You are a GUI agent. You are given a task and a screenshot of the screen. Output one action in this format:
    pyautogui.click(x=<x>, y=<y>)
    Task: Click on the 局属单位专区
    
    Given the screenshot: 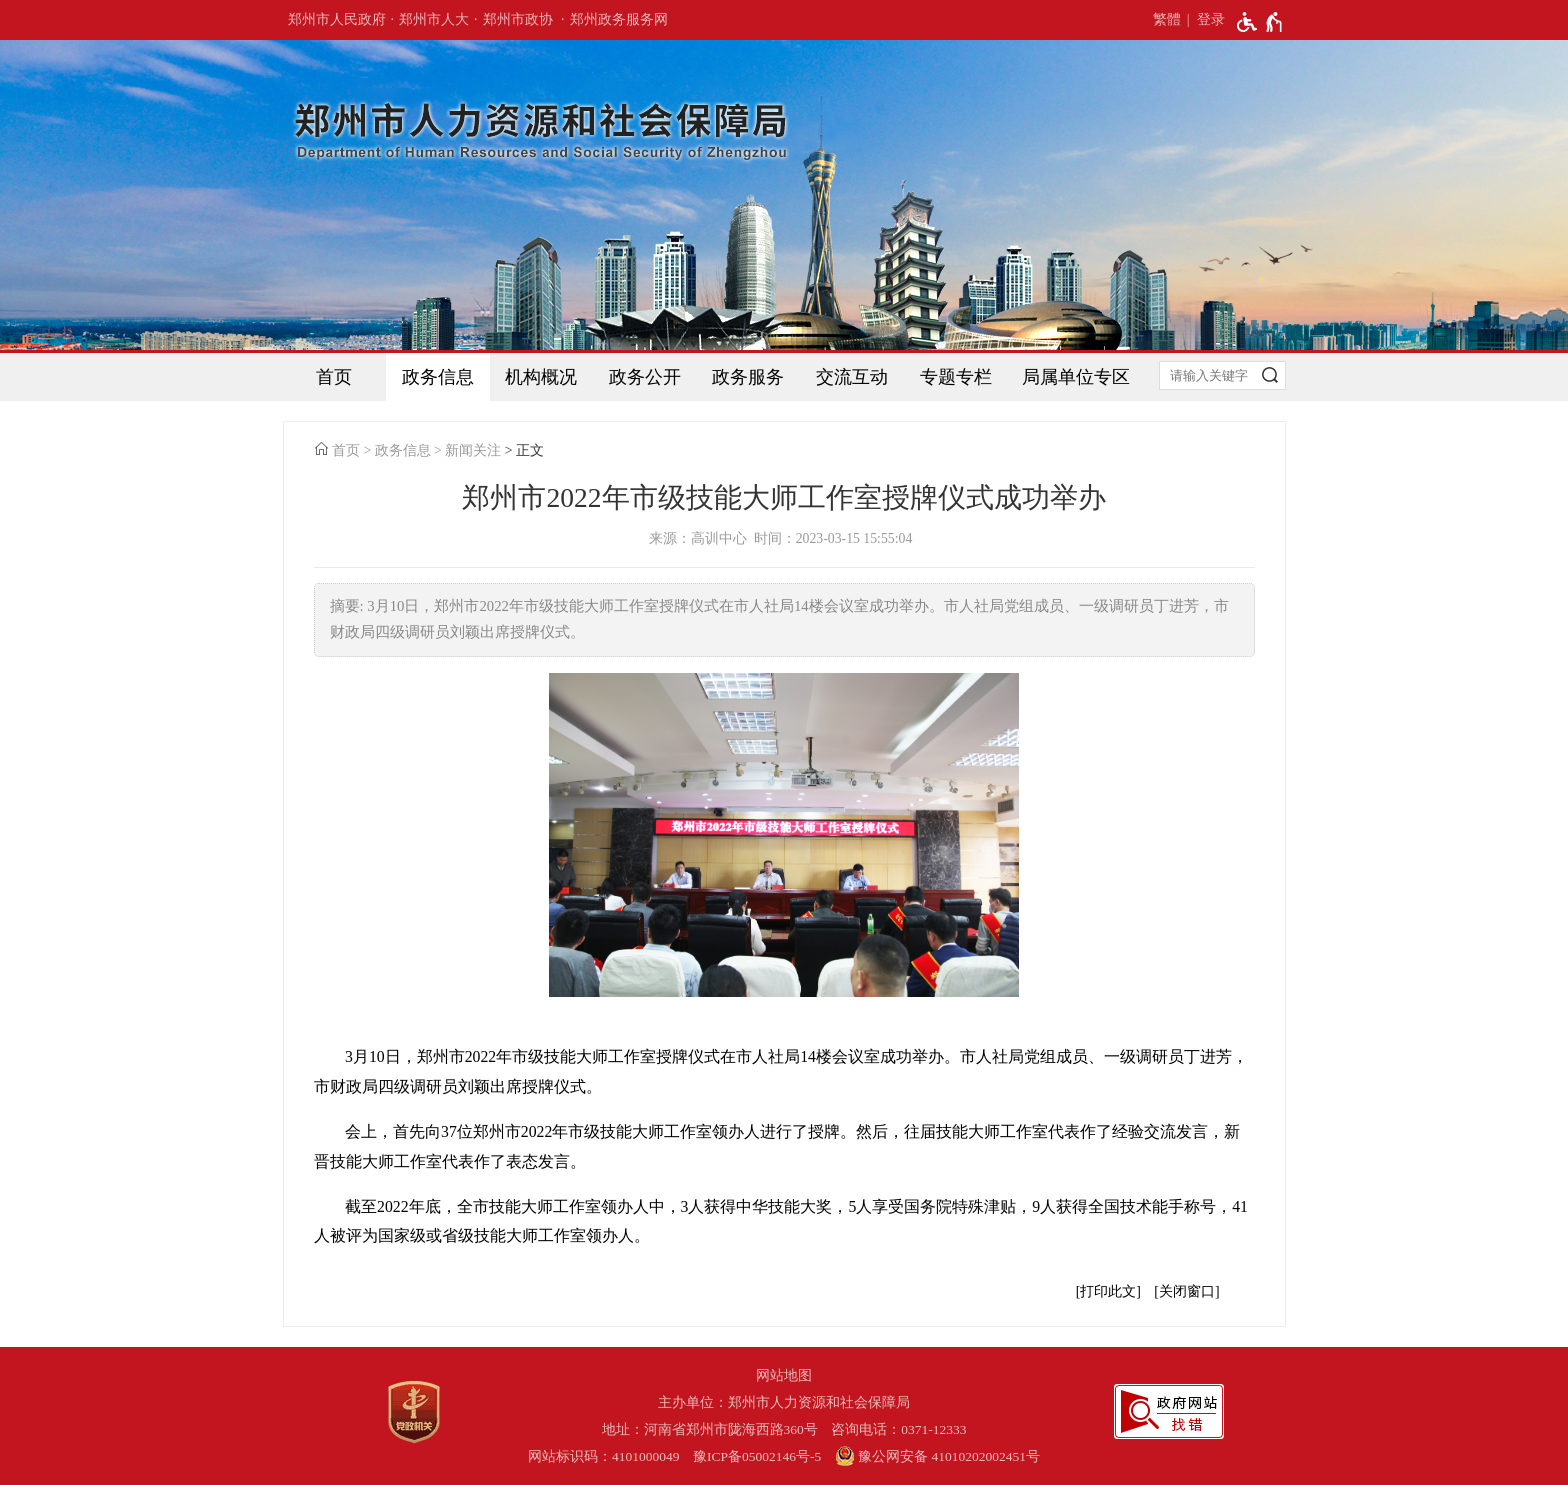 What is the action you would take?
    pyautogui.click(x=1076, y=377)
    